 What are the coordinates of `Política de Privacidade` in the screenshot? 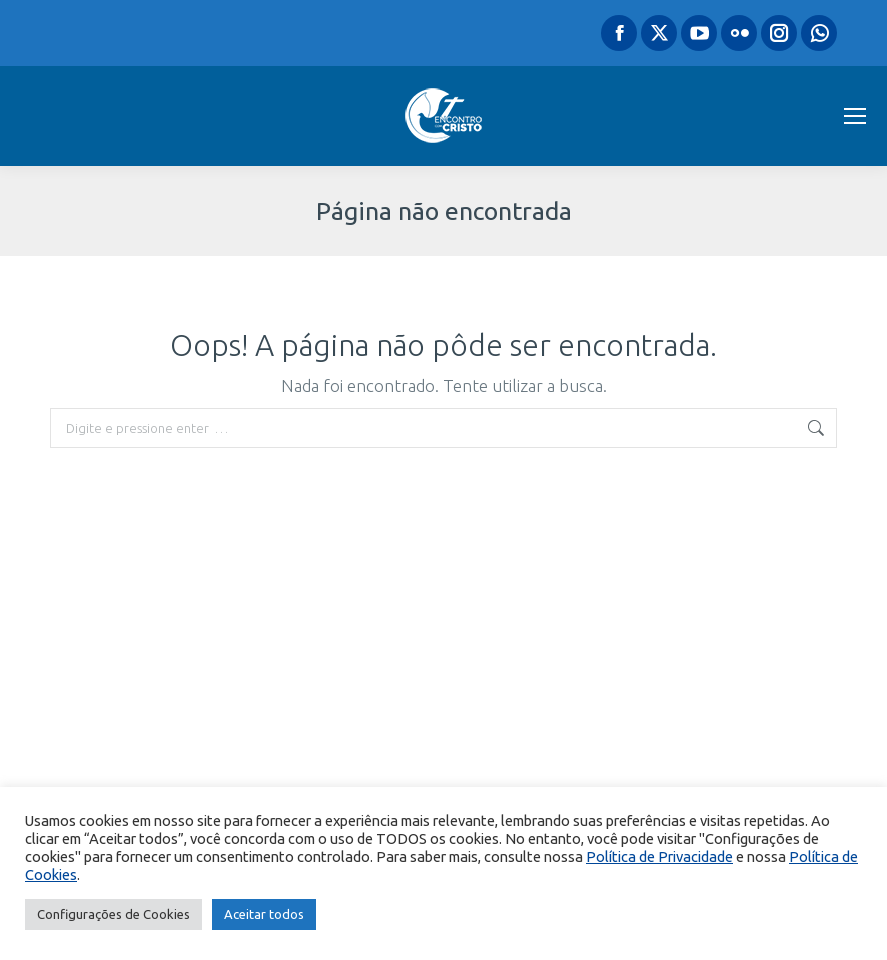 It's located at (659, 856).